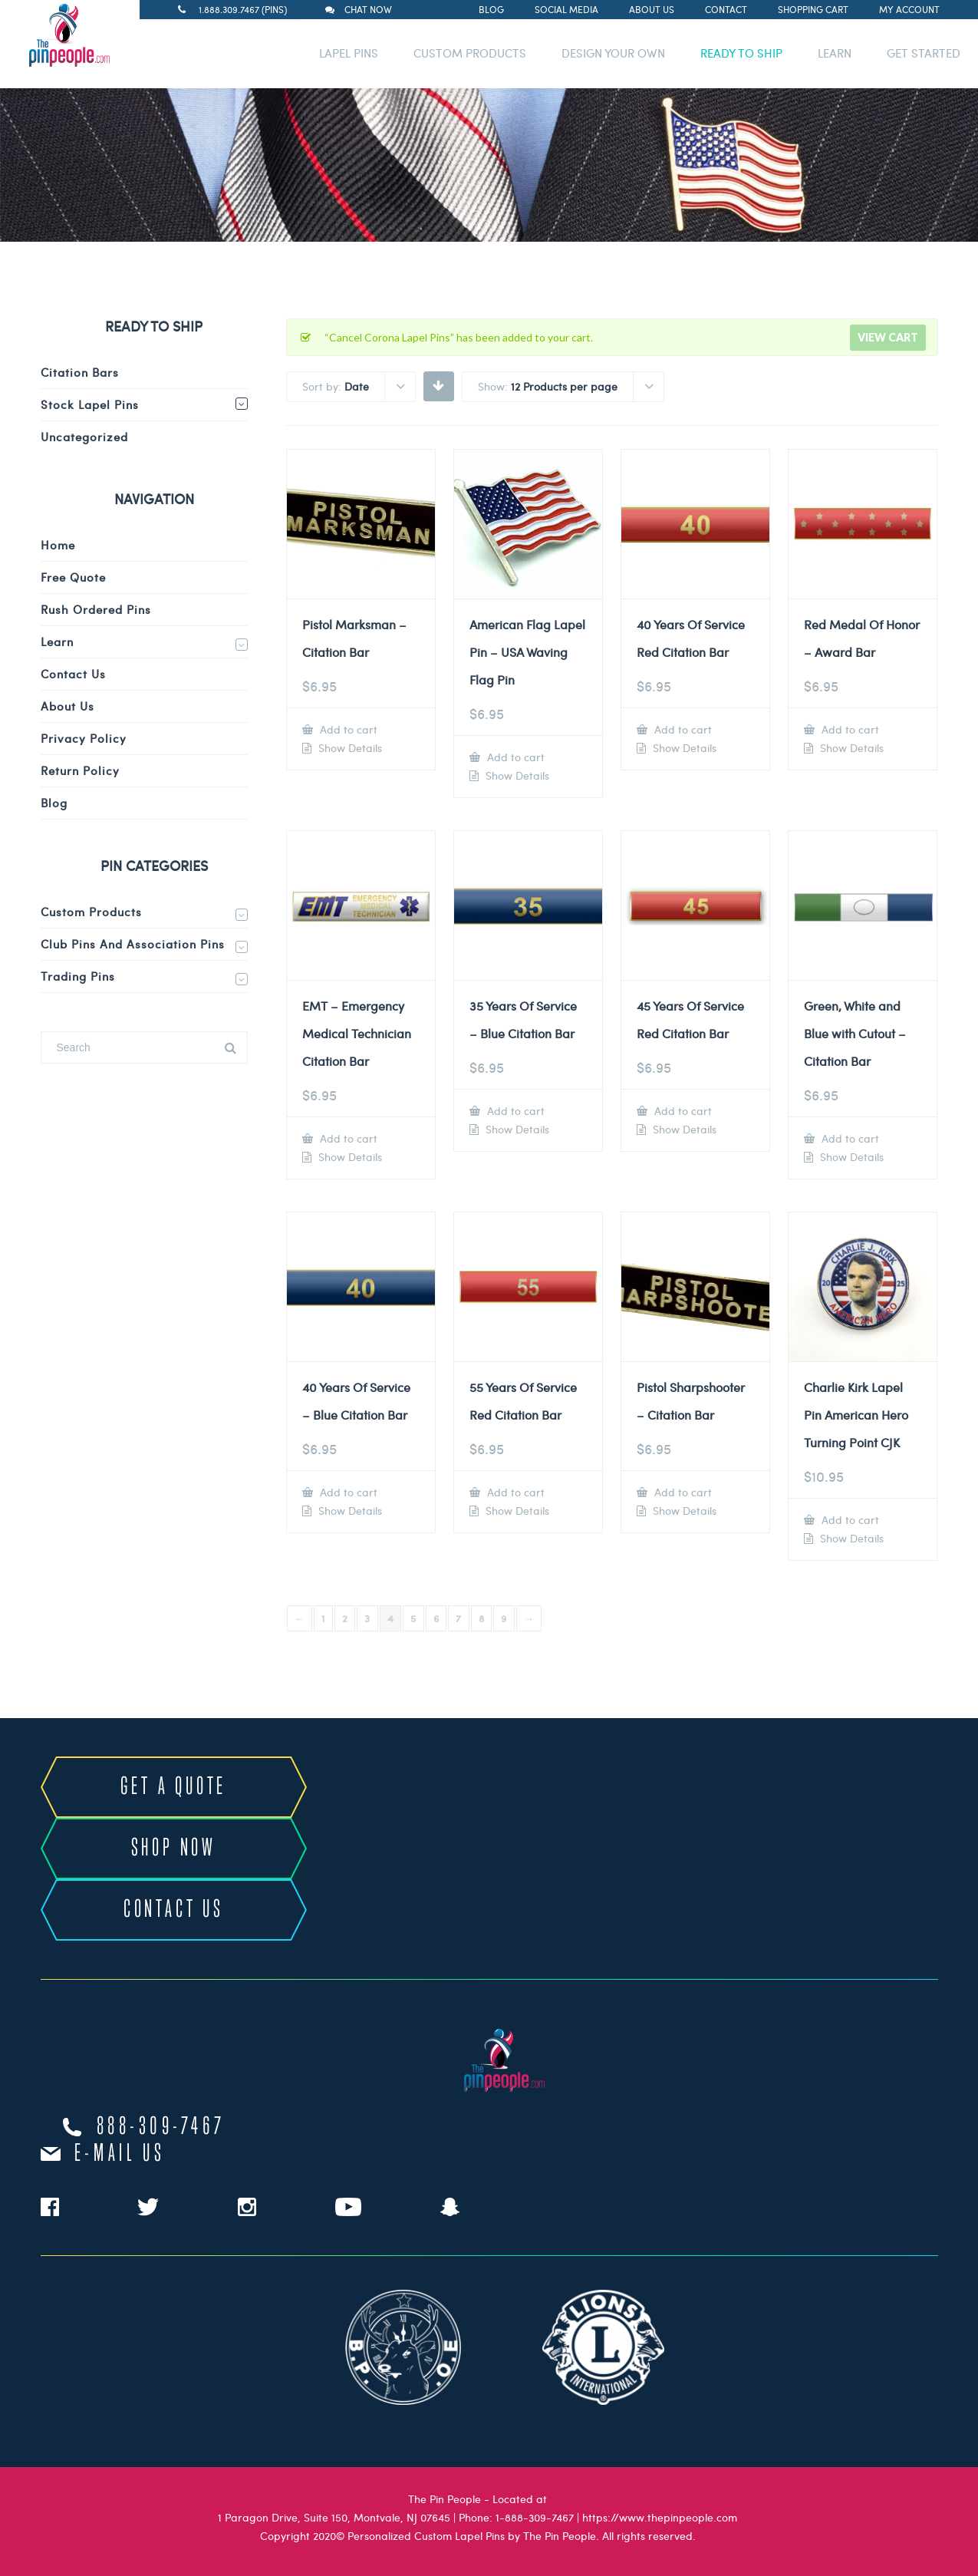  Describe the element at coordinates (651, 9) in the screenshot. I see `About Us` at that location.